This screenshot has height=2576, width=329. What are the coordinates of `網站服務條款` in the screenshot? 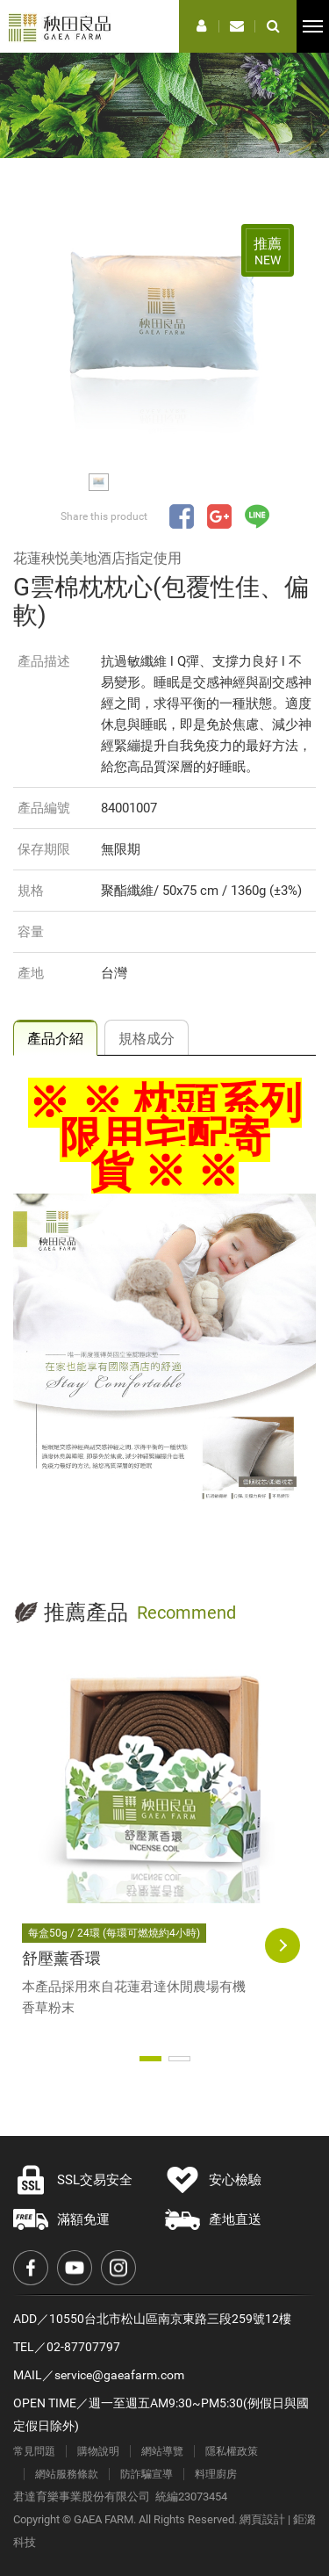 It's located at (66, 2474).